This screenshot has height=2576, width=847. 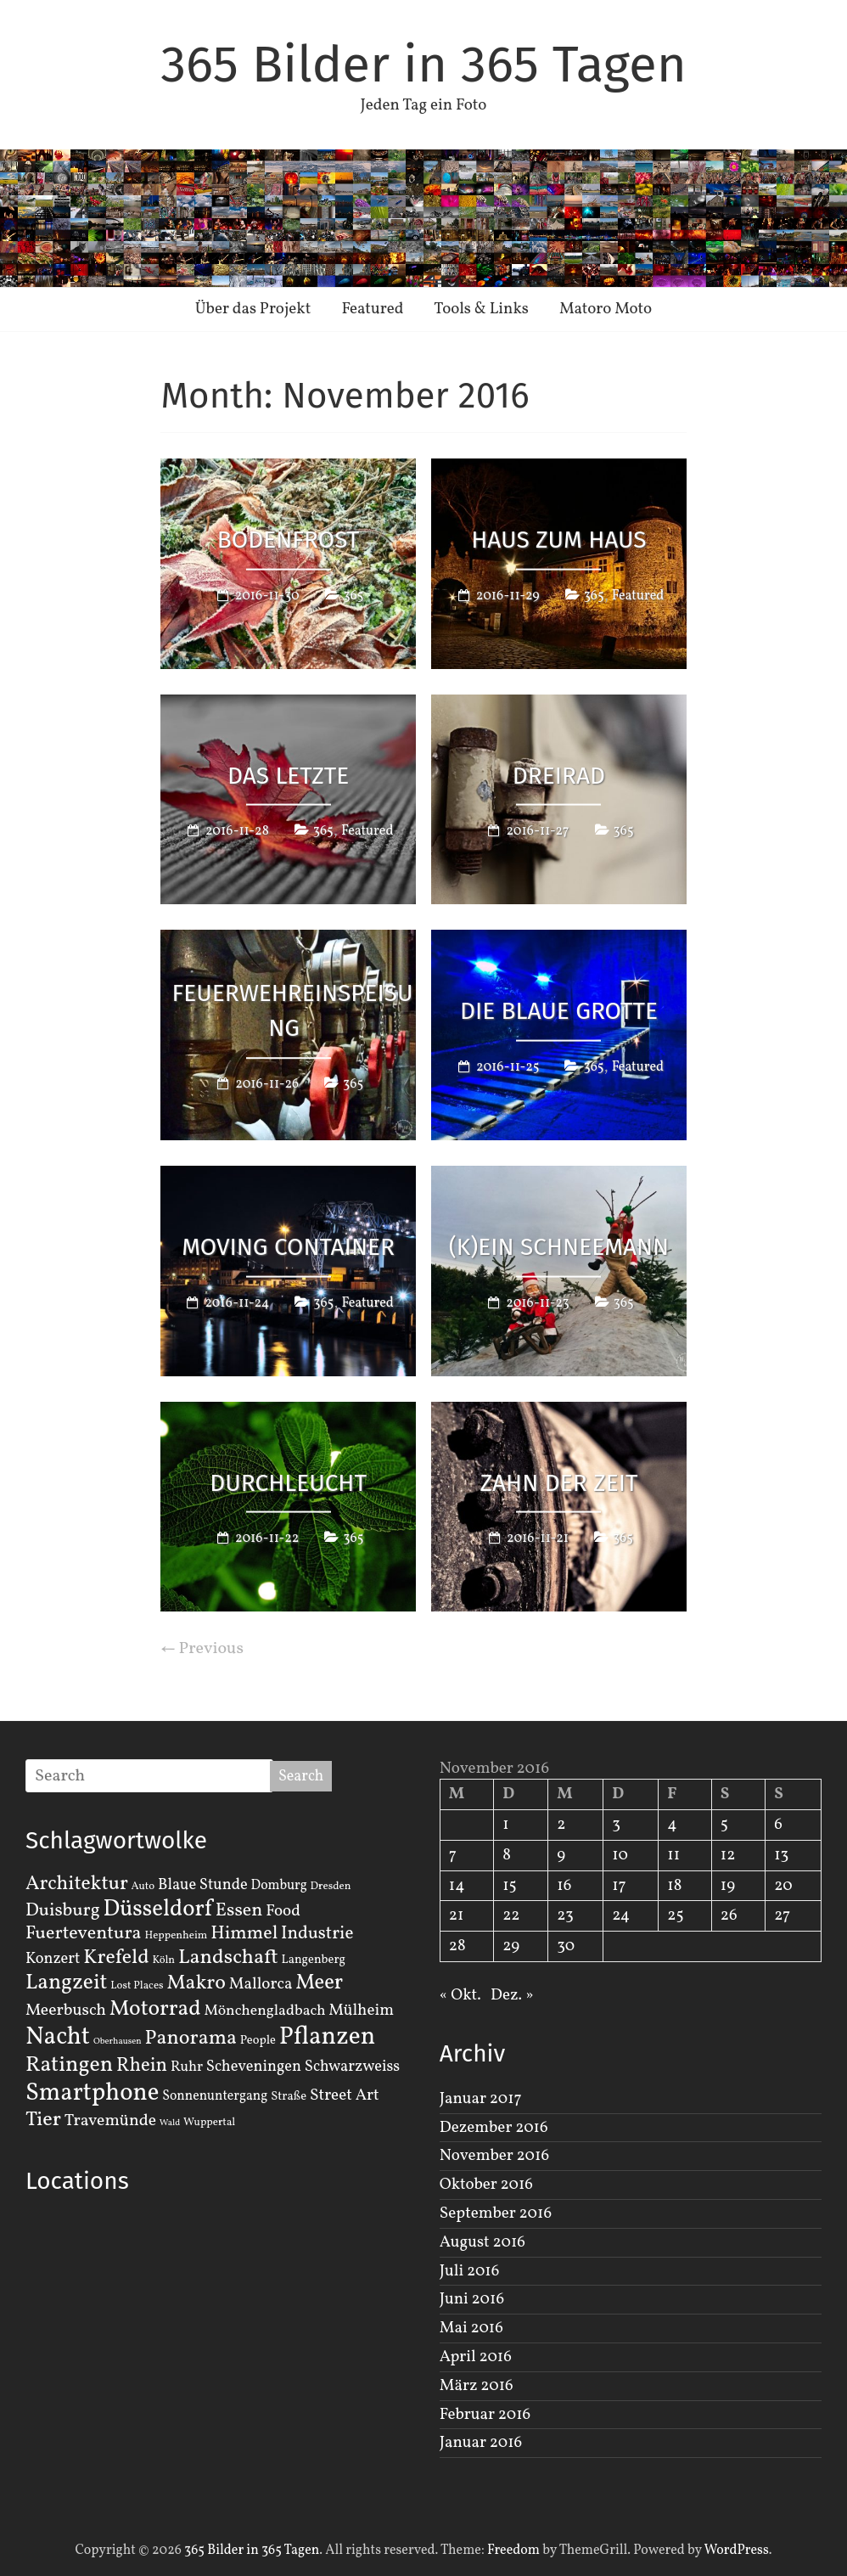 What do you see at coordinates (782, 1915) in the screenshot?
I see `27 [Beiträge veröffentlicht am 27. November 2016]` at bounding box center [782, 1915].